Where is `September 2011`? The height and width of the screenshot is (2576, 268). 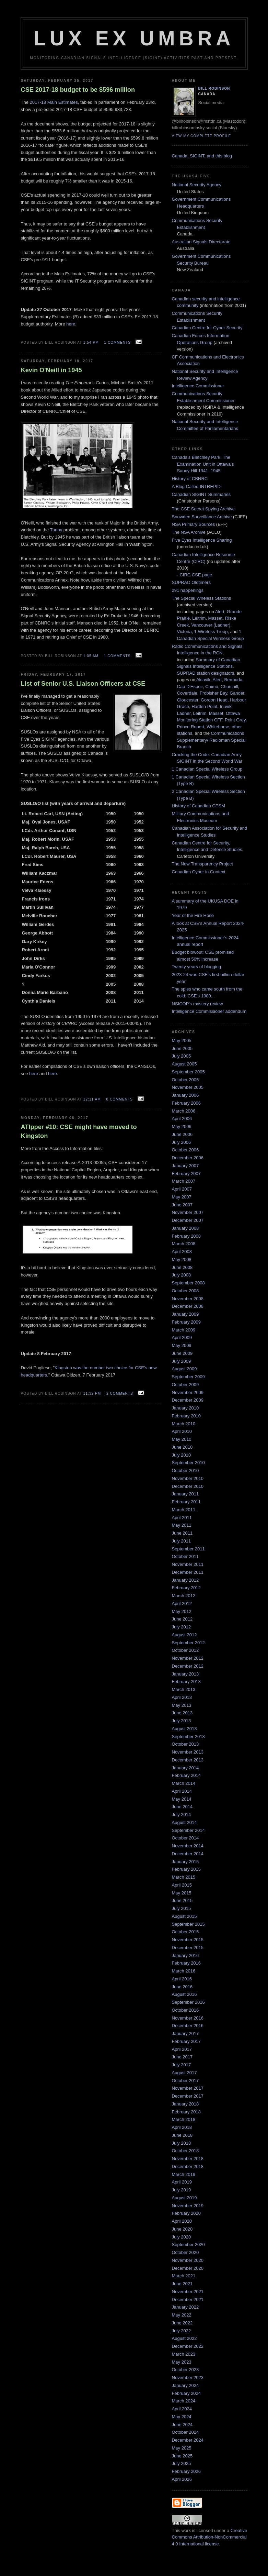
September 2011 is located at coordinates (188, 1548).